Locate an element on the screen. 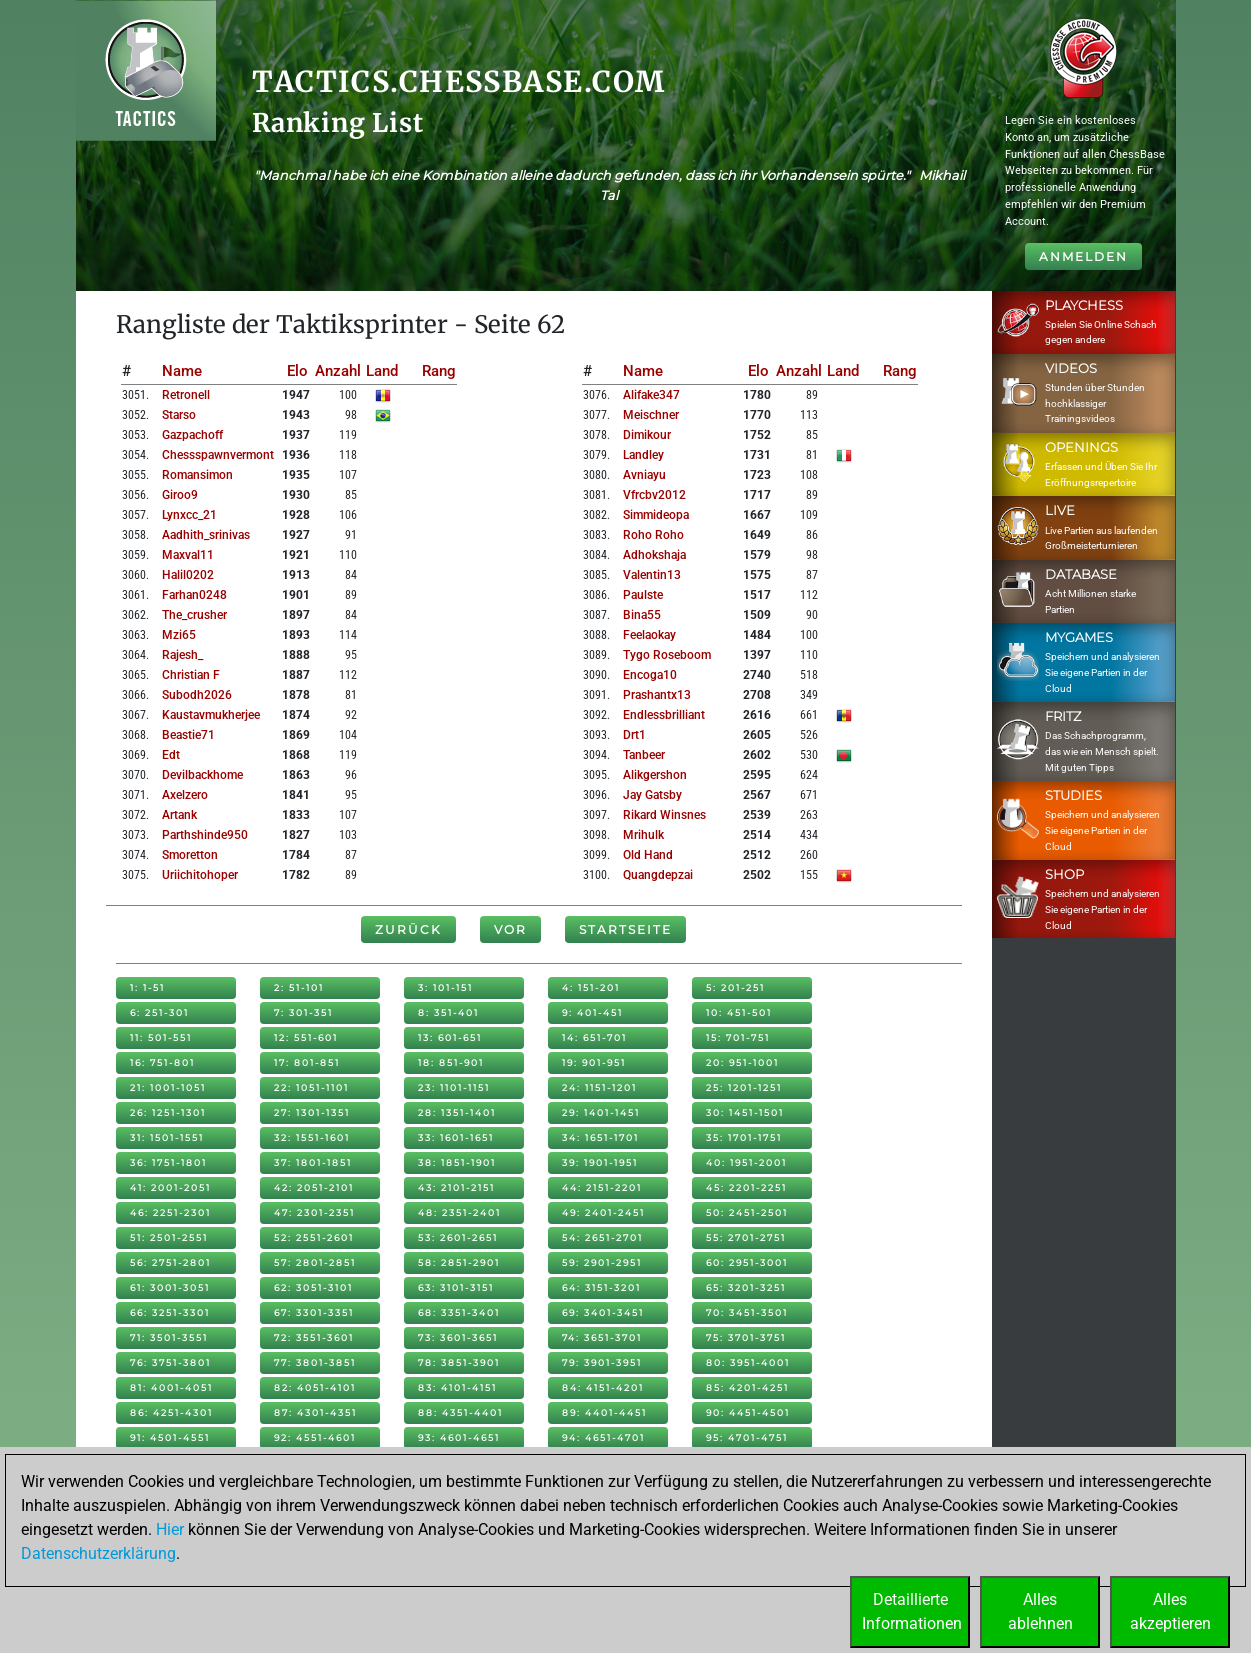 The width and height of the screenshot is (1251, 1653). 81: 4001-4051 is located at coordinates (171, 1387).